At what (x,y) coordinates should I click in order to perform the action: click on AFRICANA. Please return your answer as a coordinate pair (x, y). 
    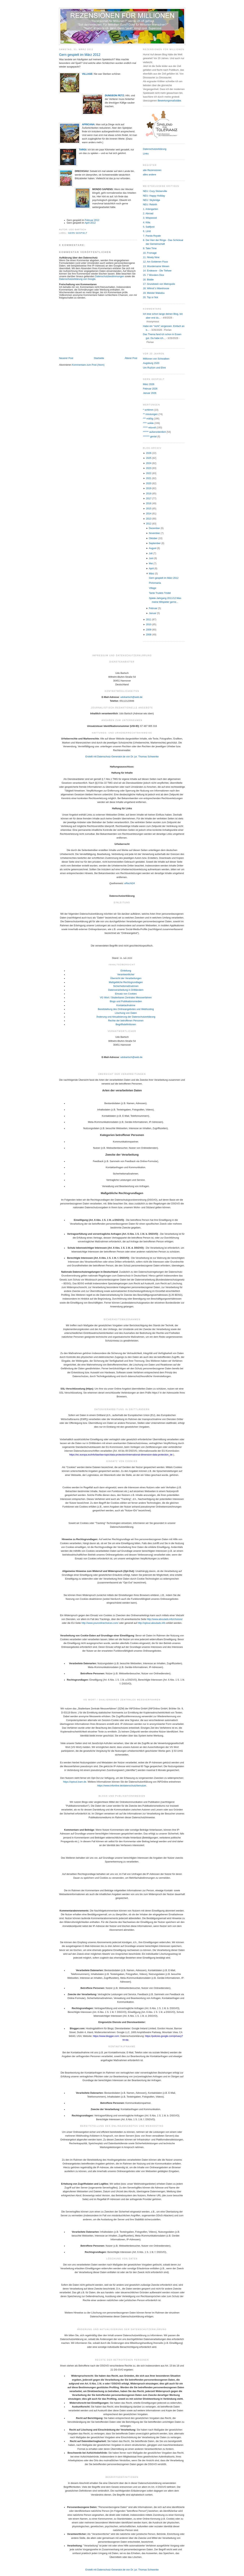
    Looking at the image, I should click on (88, 124).